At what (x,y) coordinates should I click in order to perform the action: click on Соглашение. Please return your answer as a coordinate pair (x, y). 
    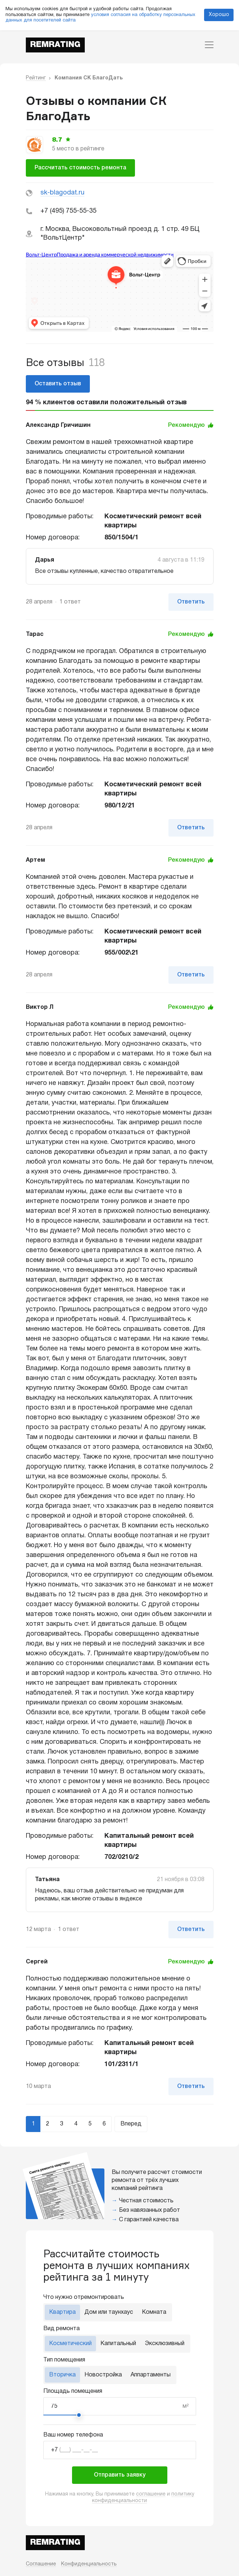
    Looking at the image, I should click on (41, 2564).